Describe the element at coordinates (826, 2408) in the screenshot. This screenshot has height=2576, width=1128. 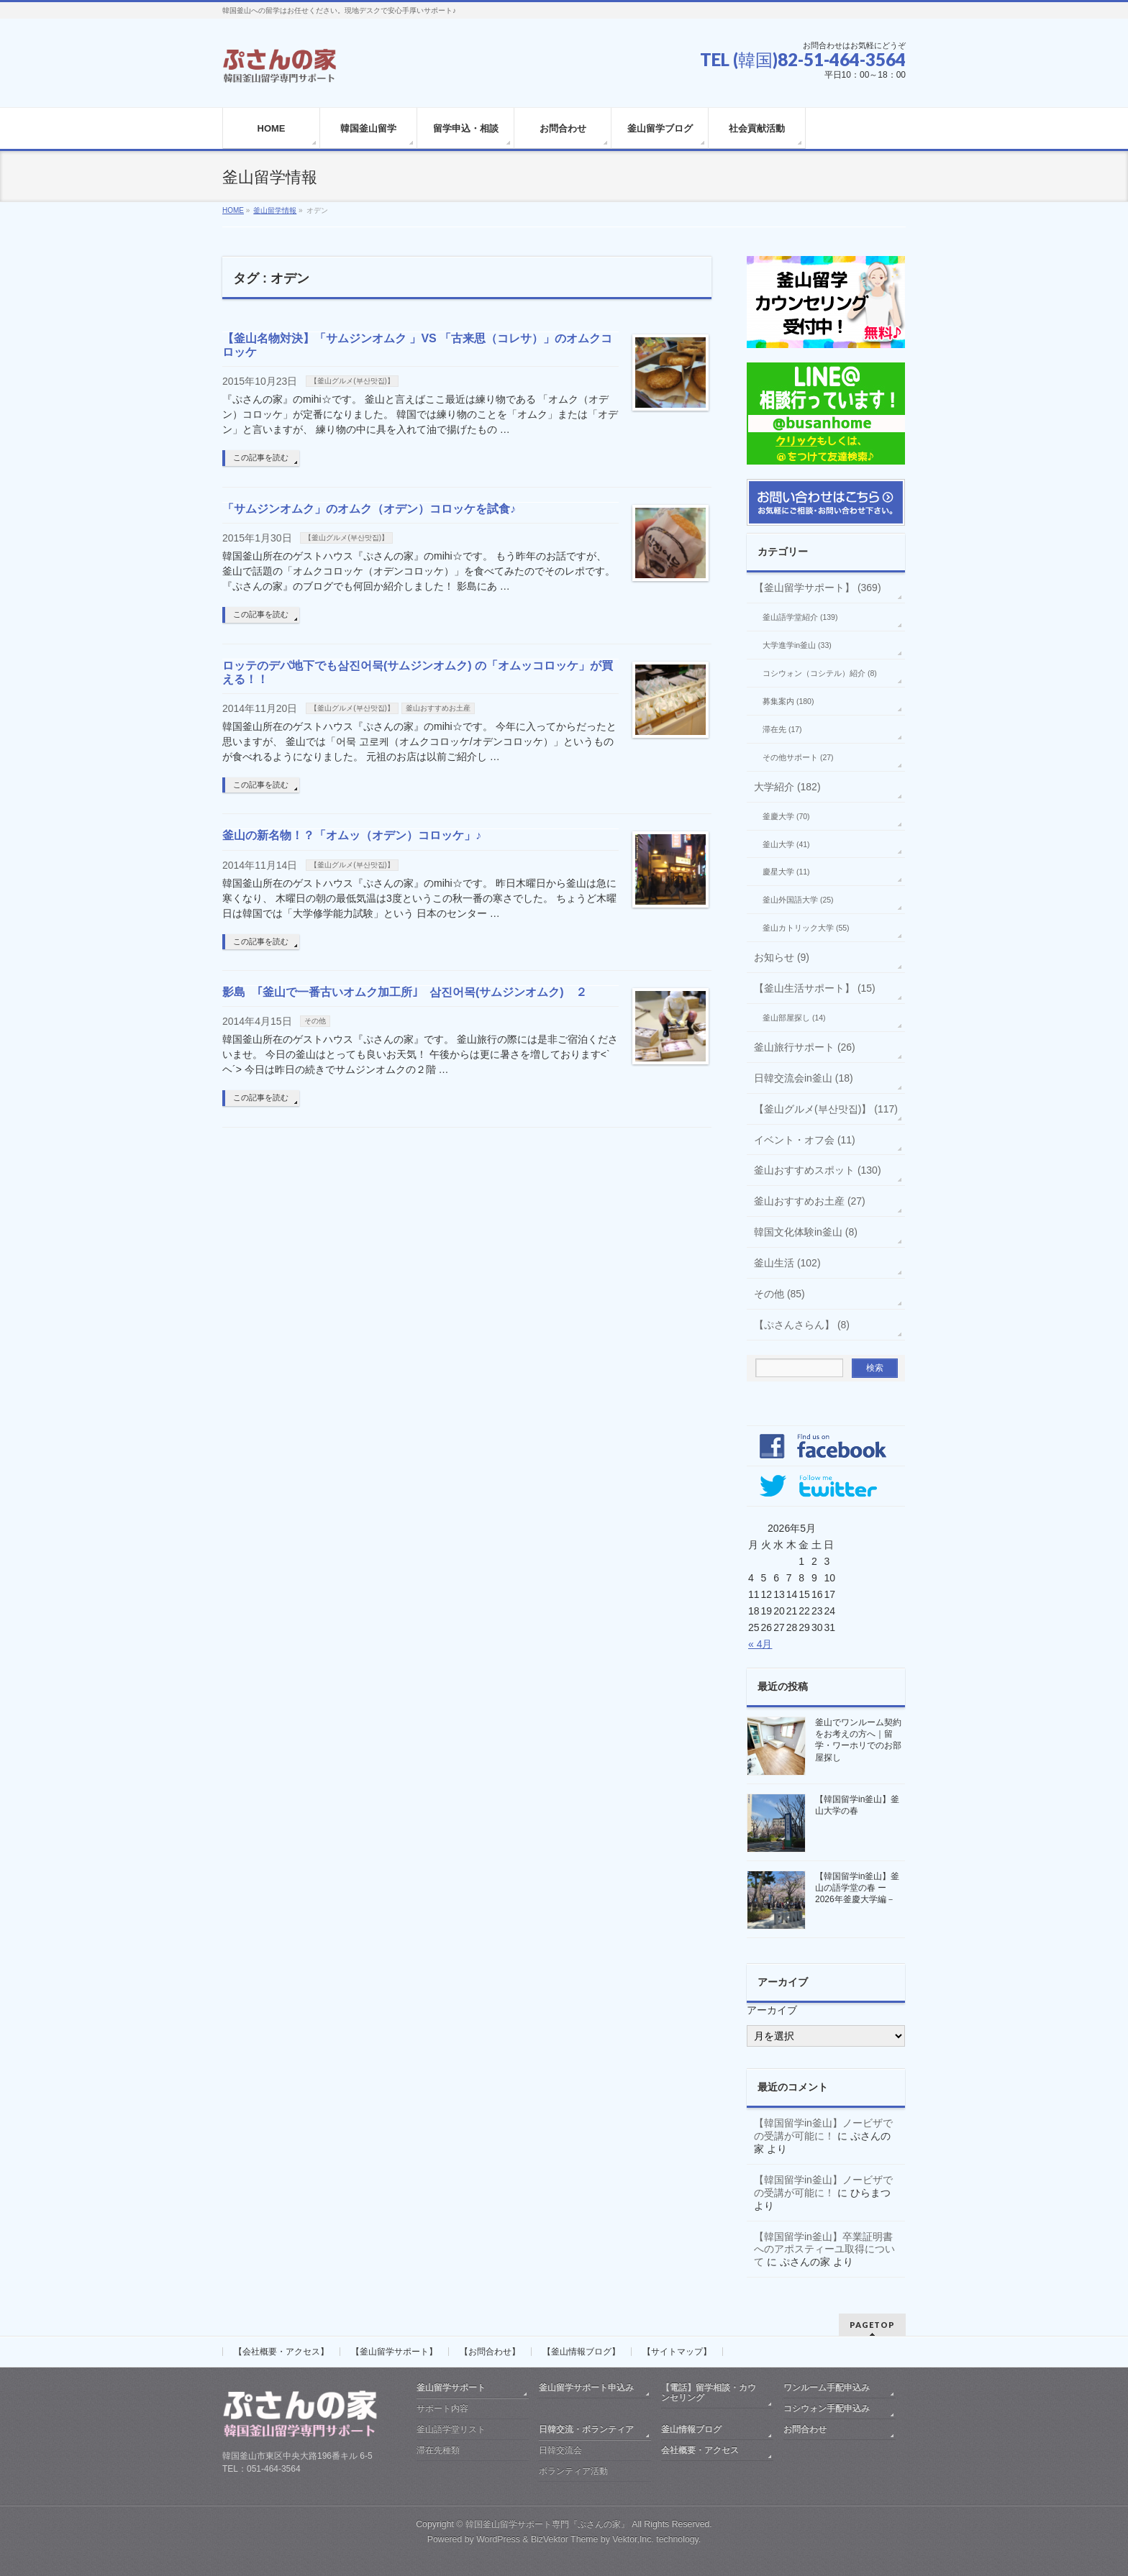
I see `コシウォン手配申込み` at that location.